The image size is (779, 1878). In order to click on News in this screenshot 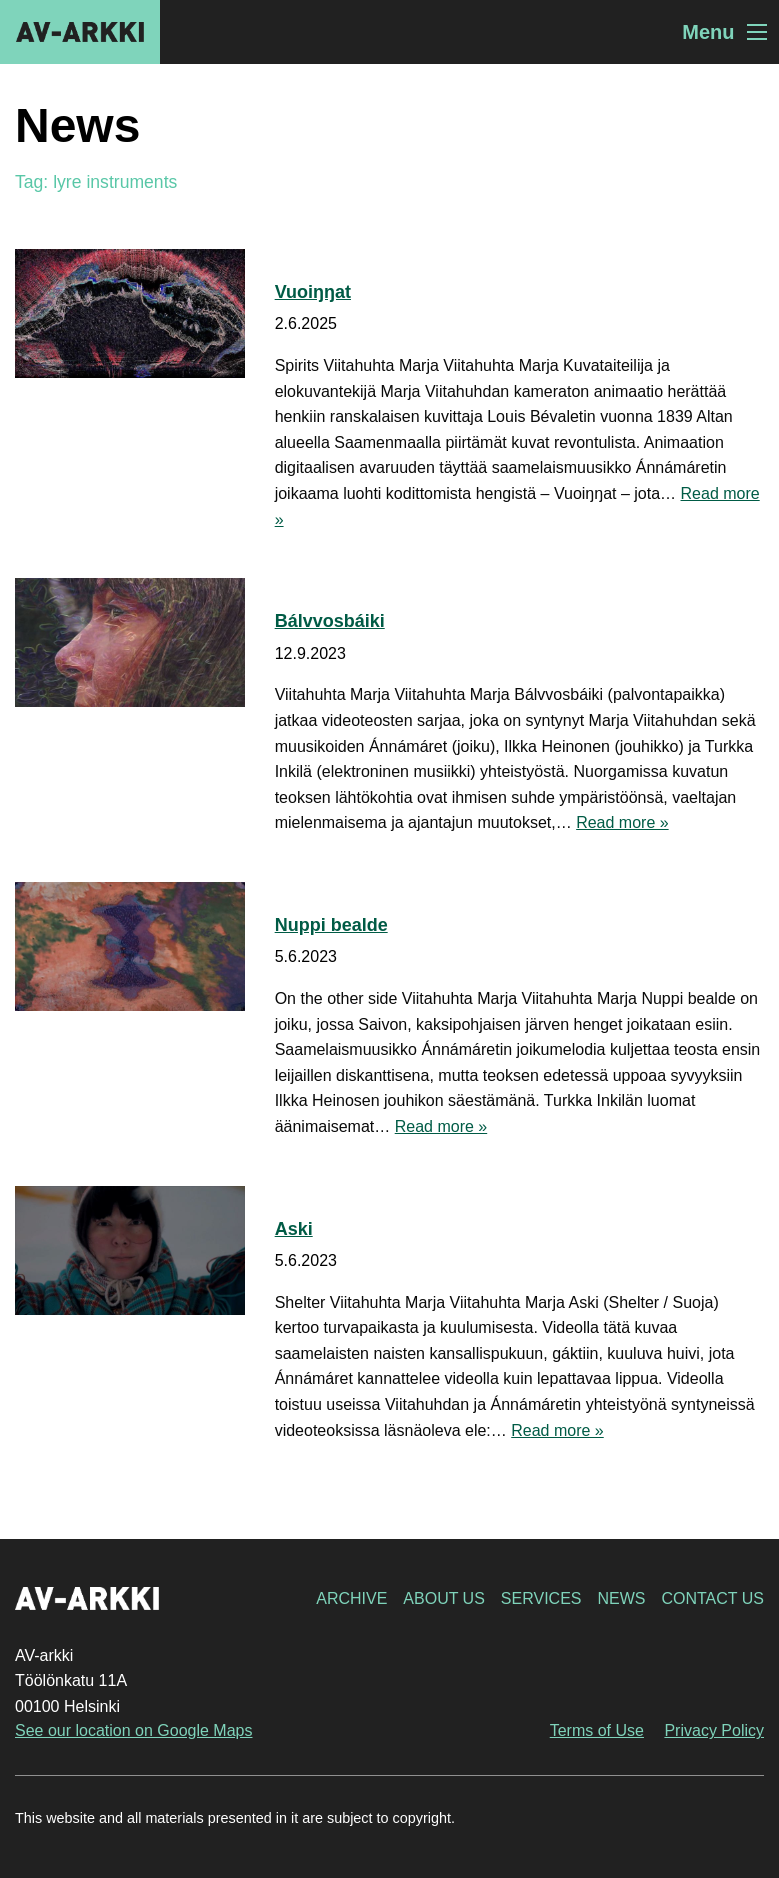, I will do `click(621, 1598)`.